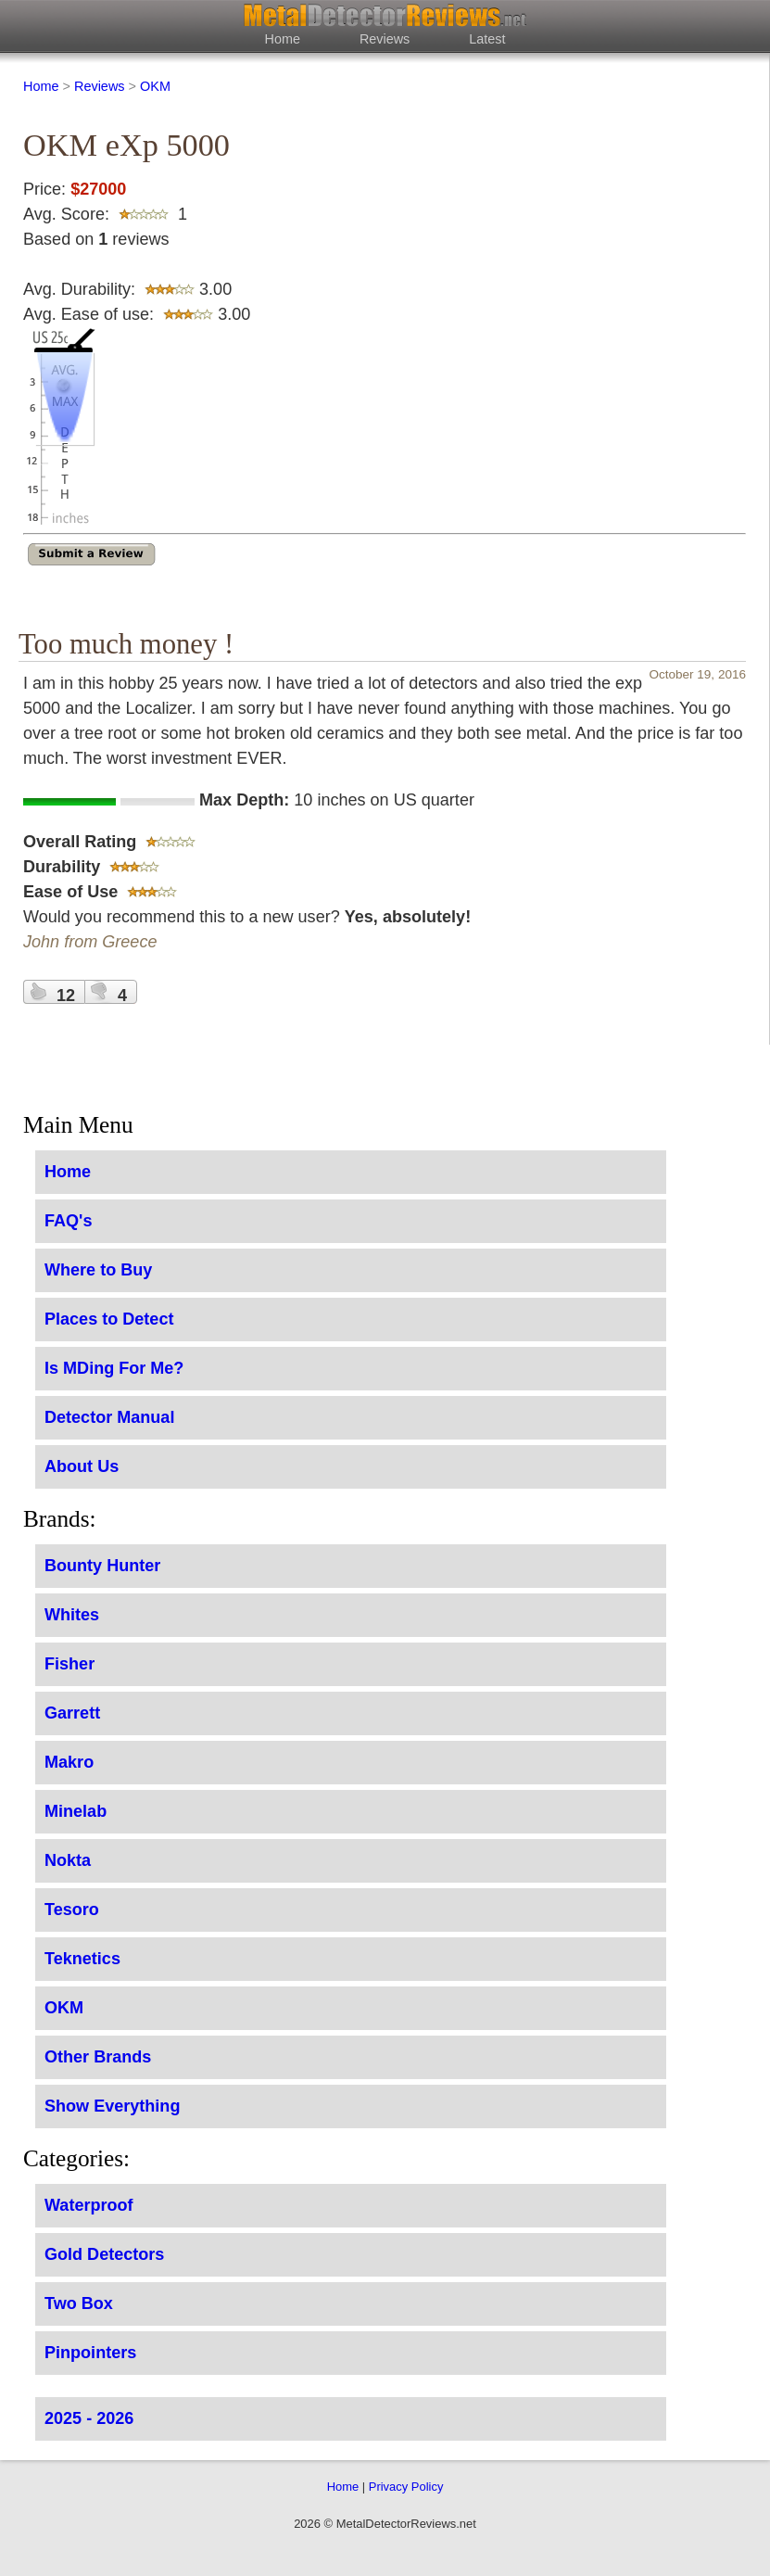  I want to click on Where to Buy, so click(98, 1270).